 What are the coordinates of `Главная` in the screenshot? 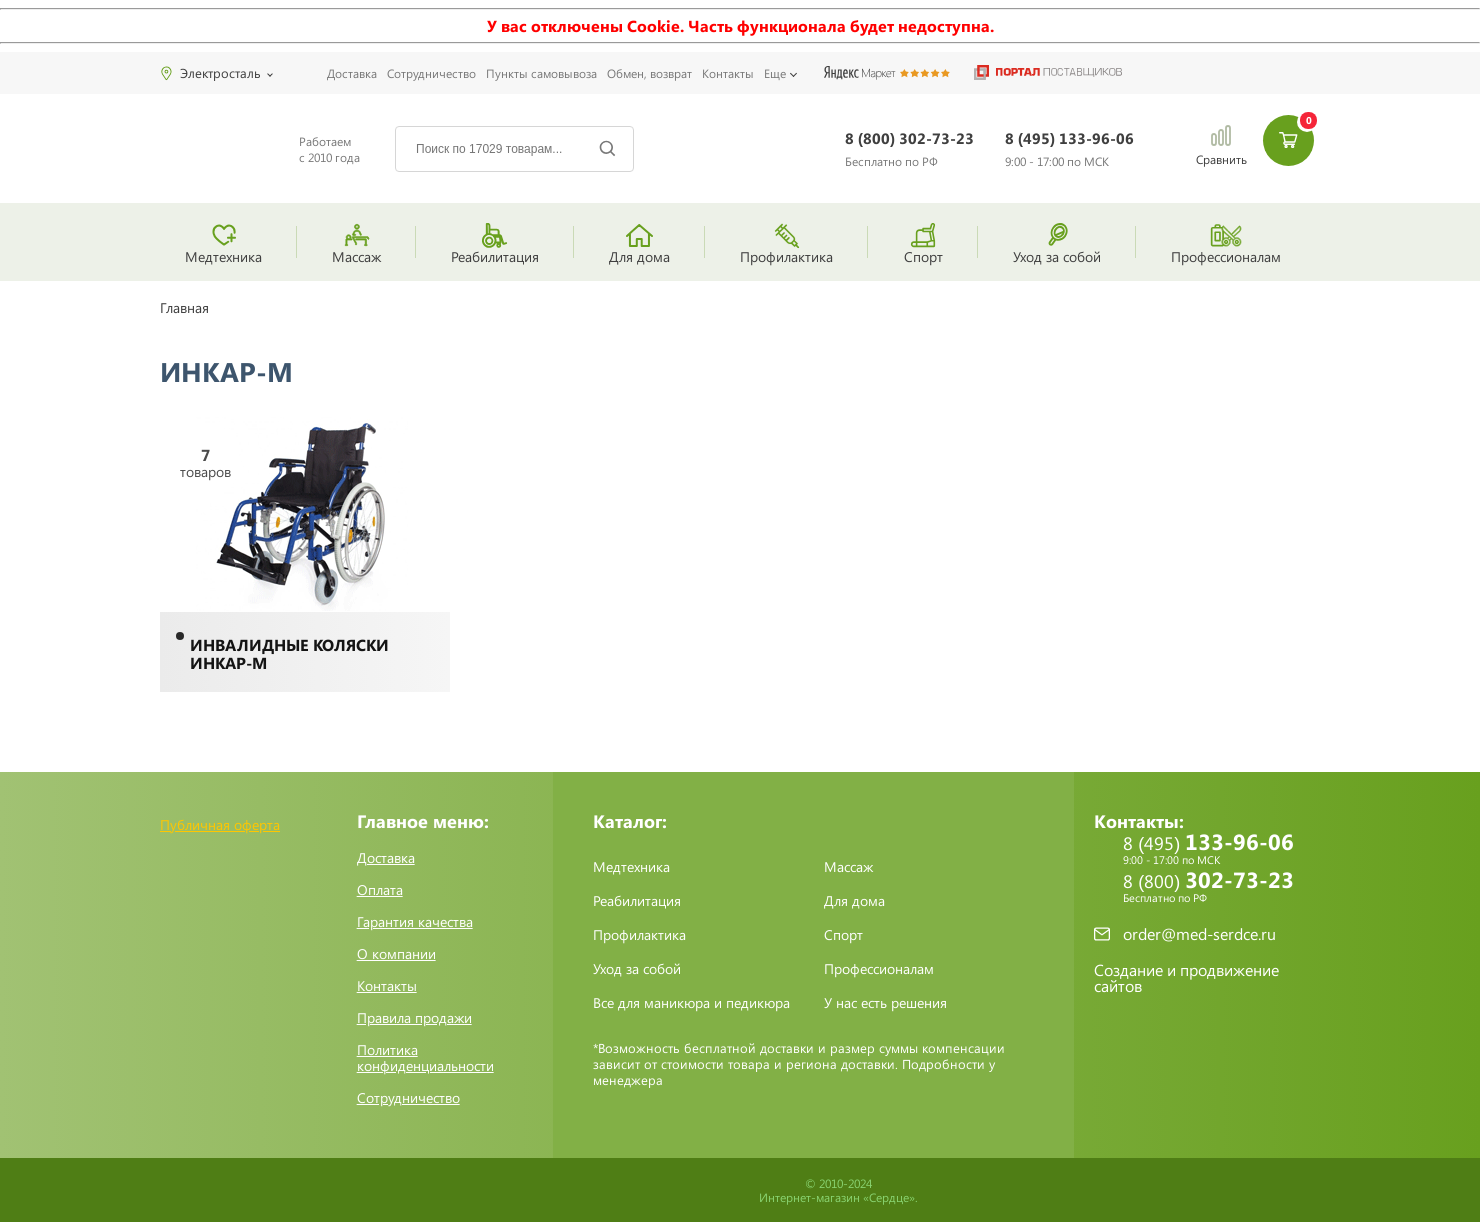 It's located at (184, 307).